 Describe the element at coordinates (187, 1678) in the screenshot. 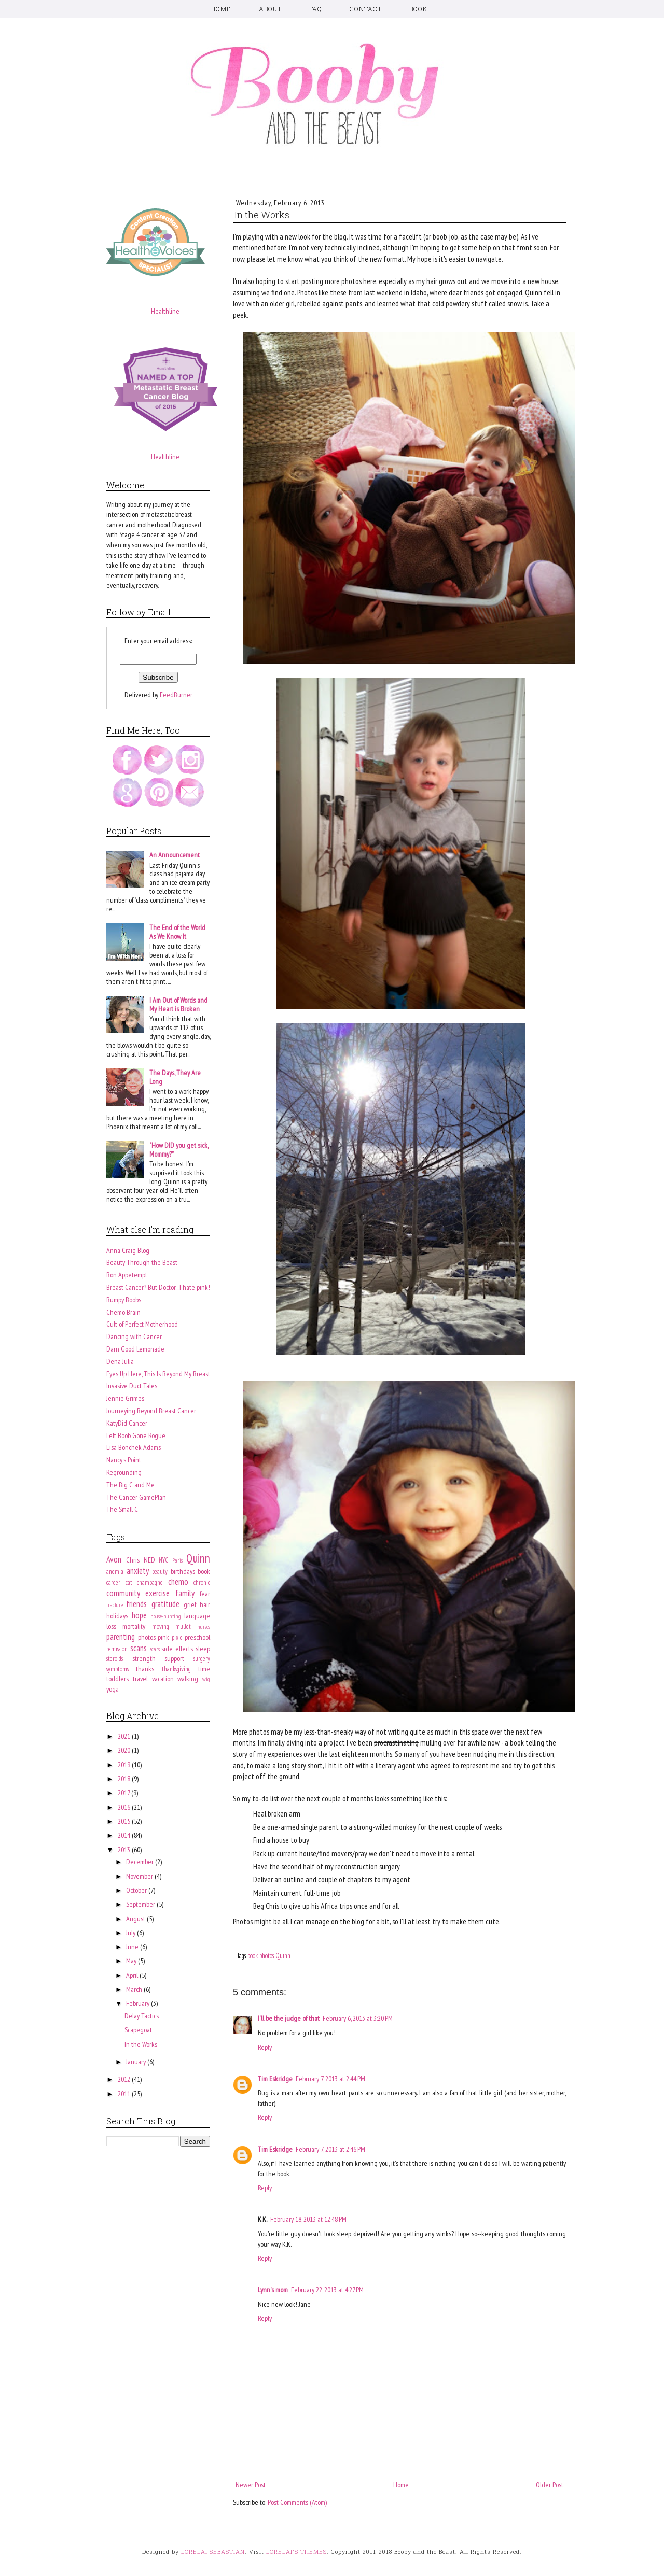

I see `walking` at that location.